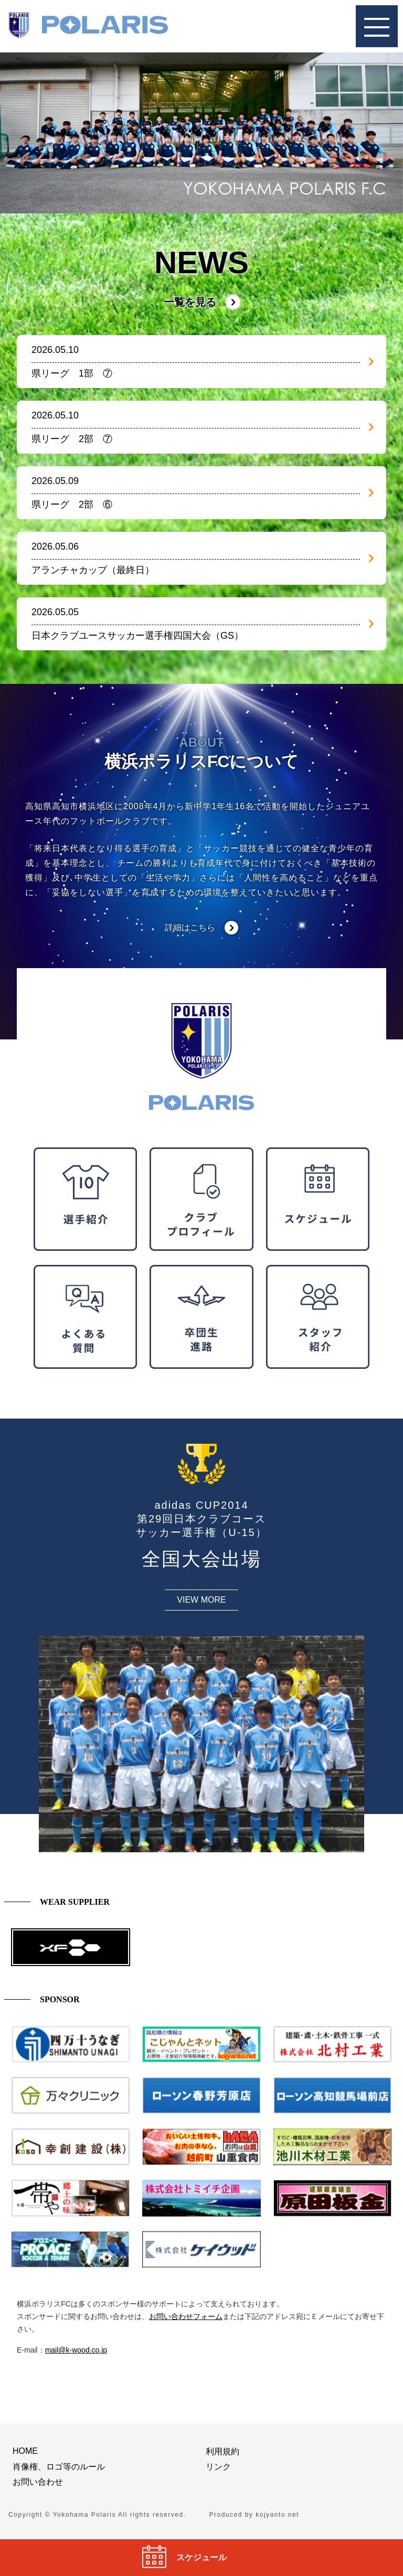  What do you see at coordinates (38, 2481) in the screenshot?
I see `お問い合わせ` at bounding box center [38, 2481].